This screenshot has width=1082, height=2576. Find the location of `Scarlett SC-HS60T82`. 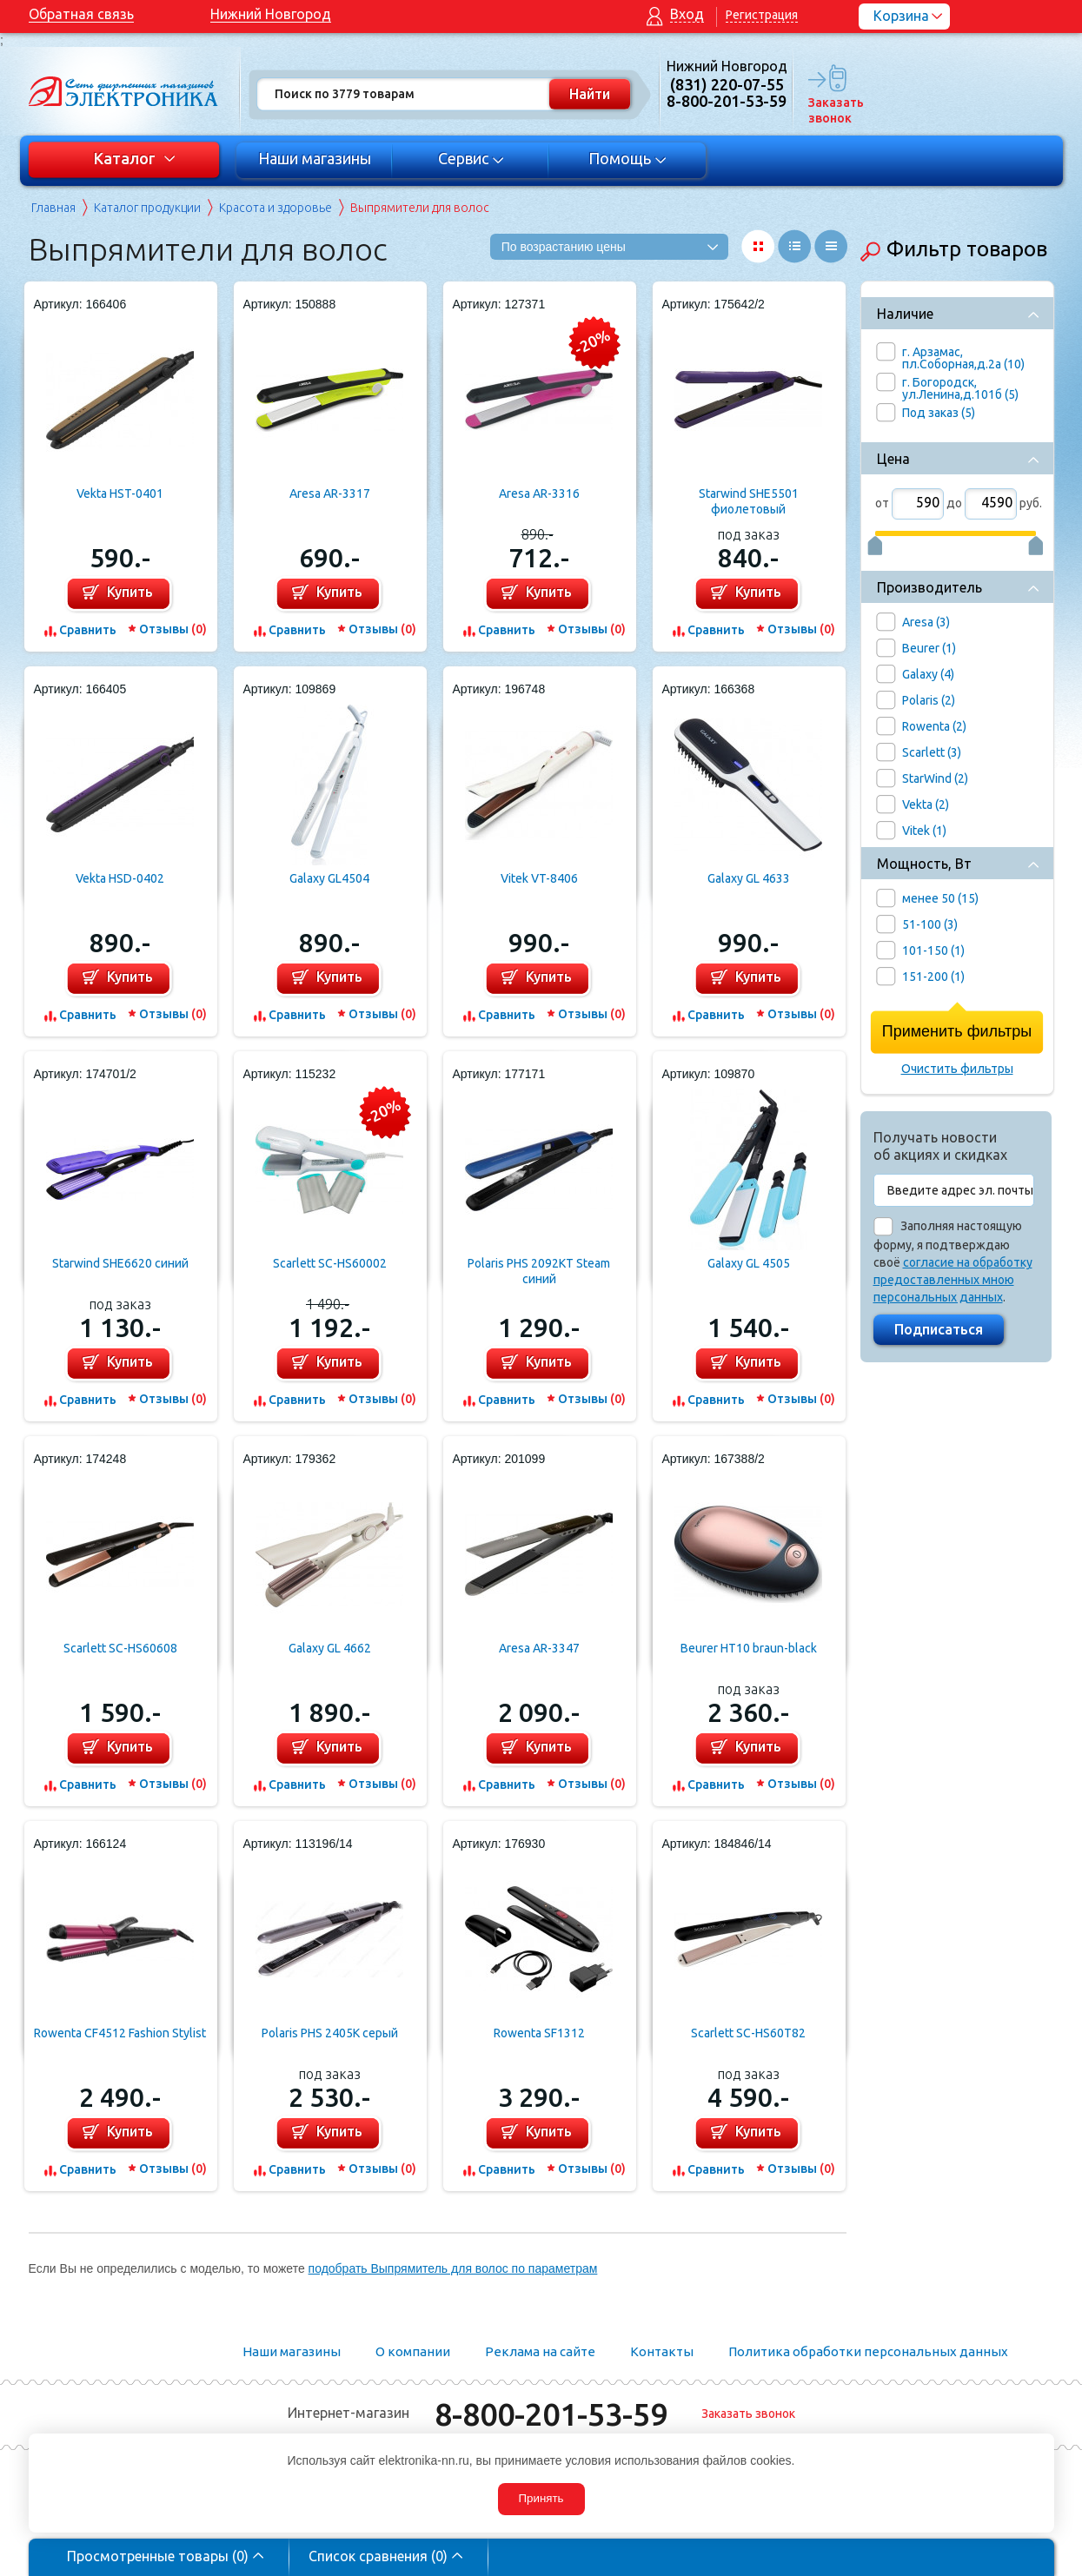

Scarlett SC-HS60T82 is located at coordinates (748, 2033).